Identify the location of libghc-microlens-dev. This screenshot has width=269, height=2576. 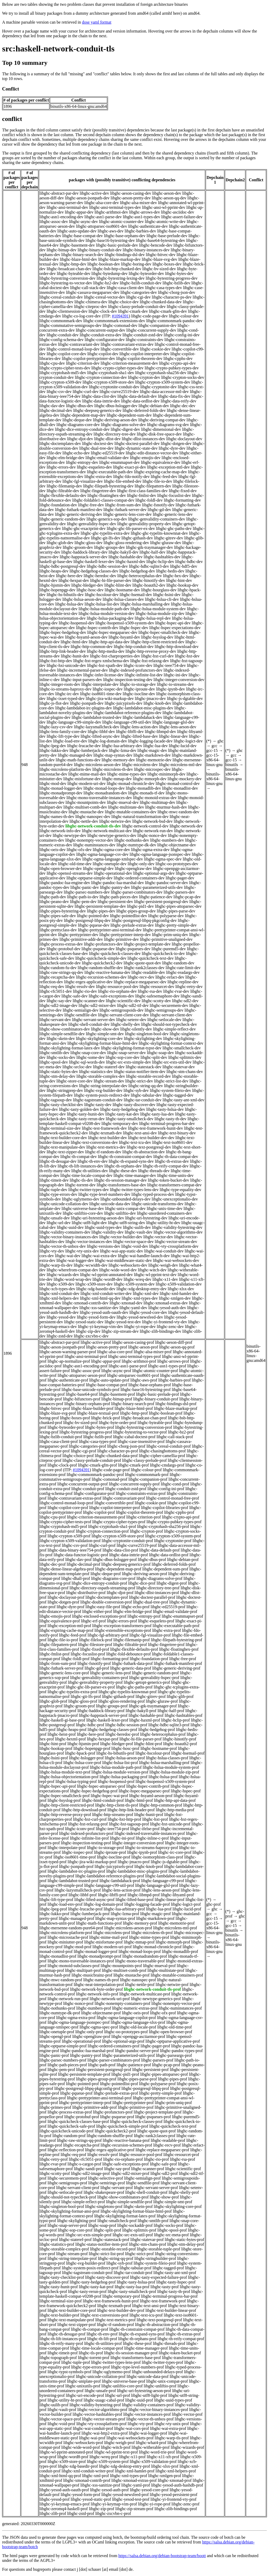
(140, 764).